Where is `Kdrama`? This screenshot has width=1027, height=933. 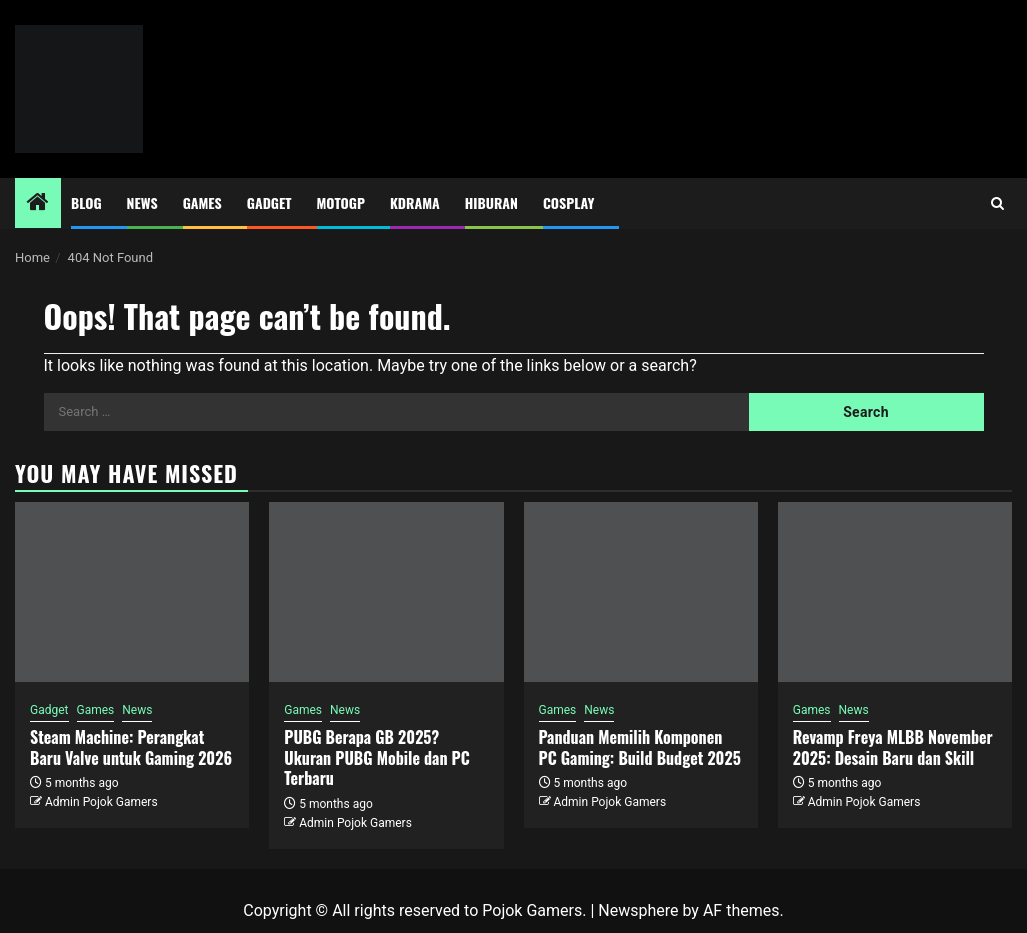 Kdrama is located at coordinates (415, 202).